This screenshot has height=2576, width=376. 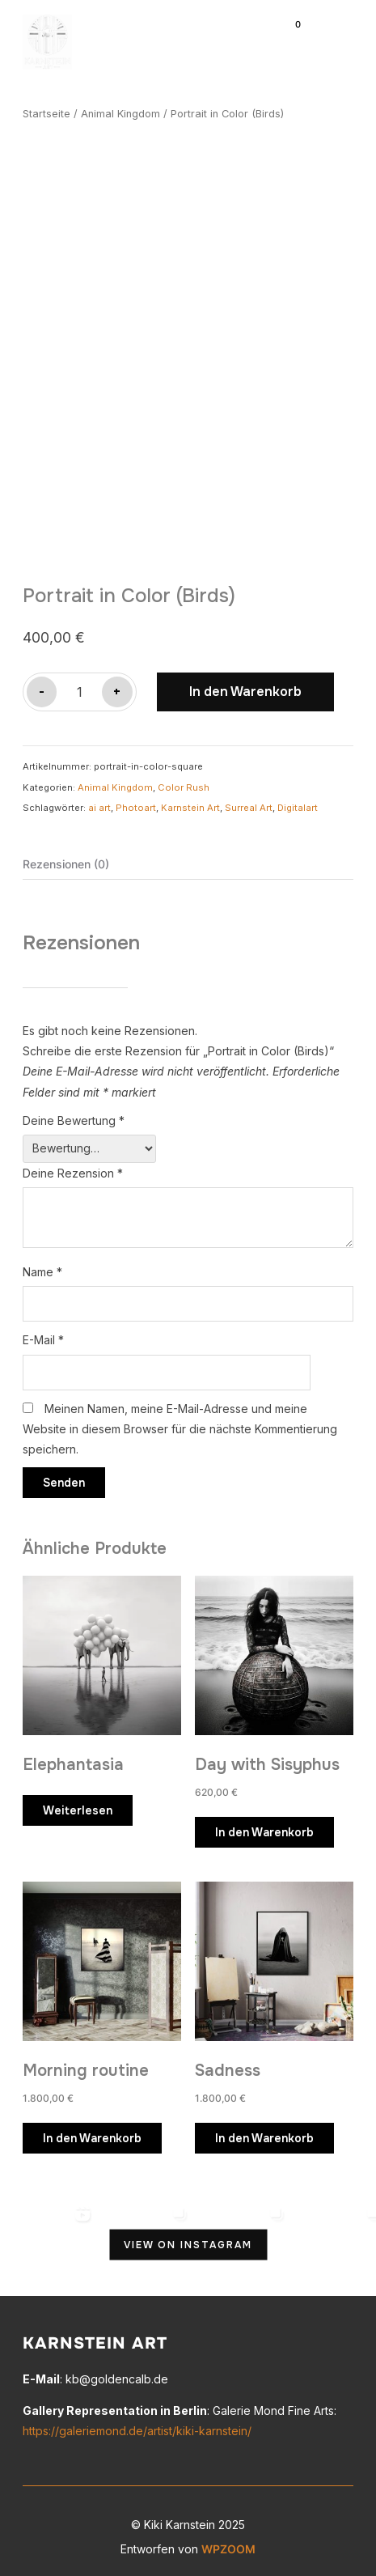 I want to click on Digitalart, so click(x=297, y=800).